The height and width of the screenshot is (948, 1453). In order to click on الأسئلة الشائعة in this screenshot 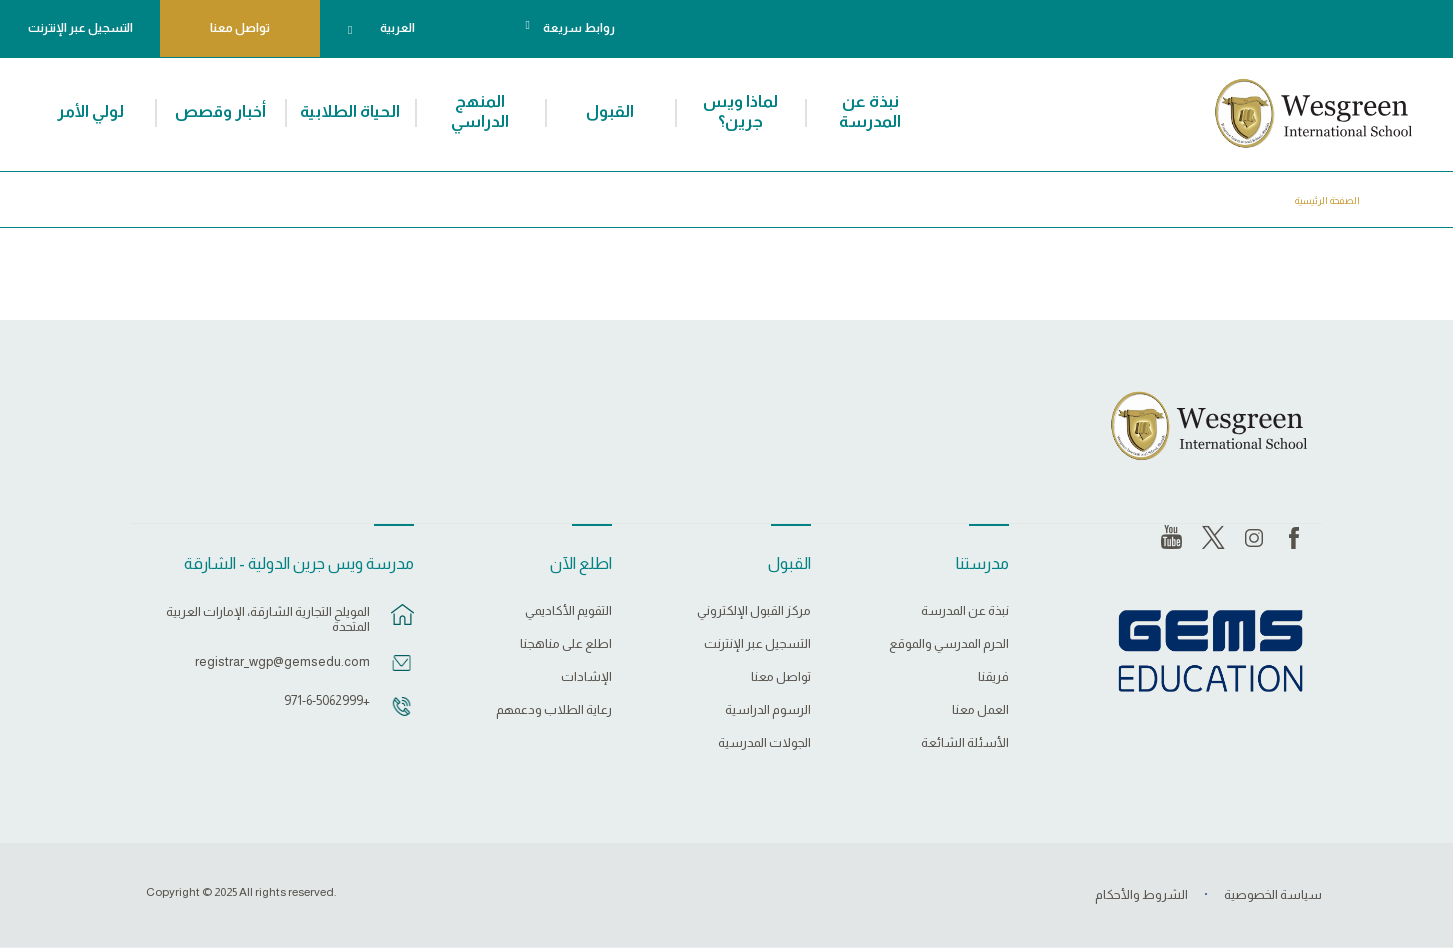, I will do `click(965, 743)`.